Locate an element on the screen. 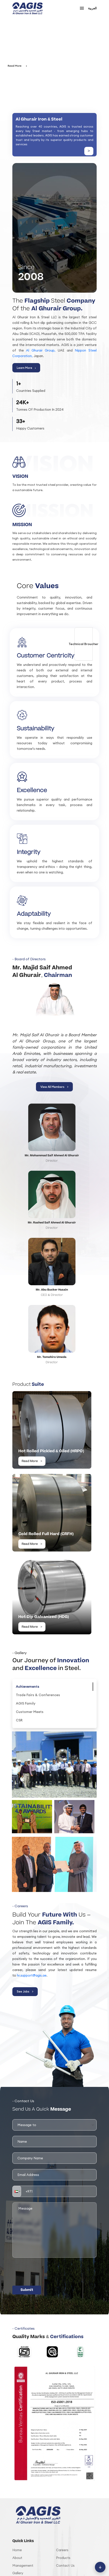 Image resolution: width=109 pixels, height=2576 pixels. Al Ghurair Group, is located at coordinates (40, 350).